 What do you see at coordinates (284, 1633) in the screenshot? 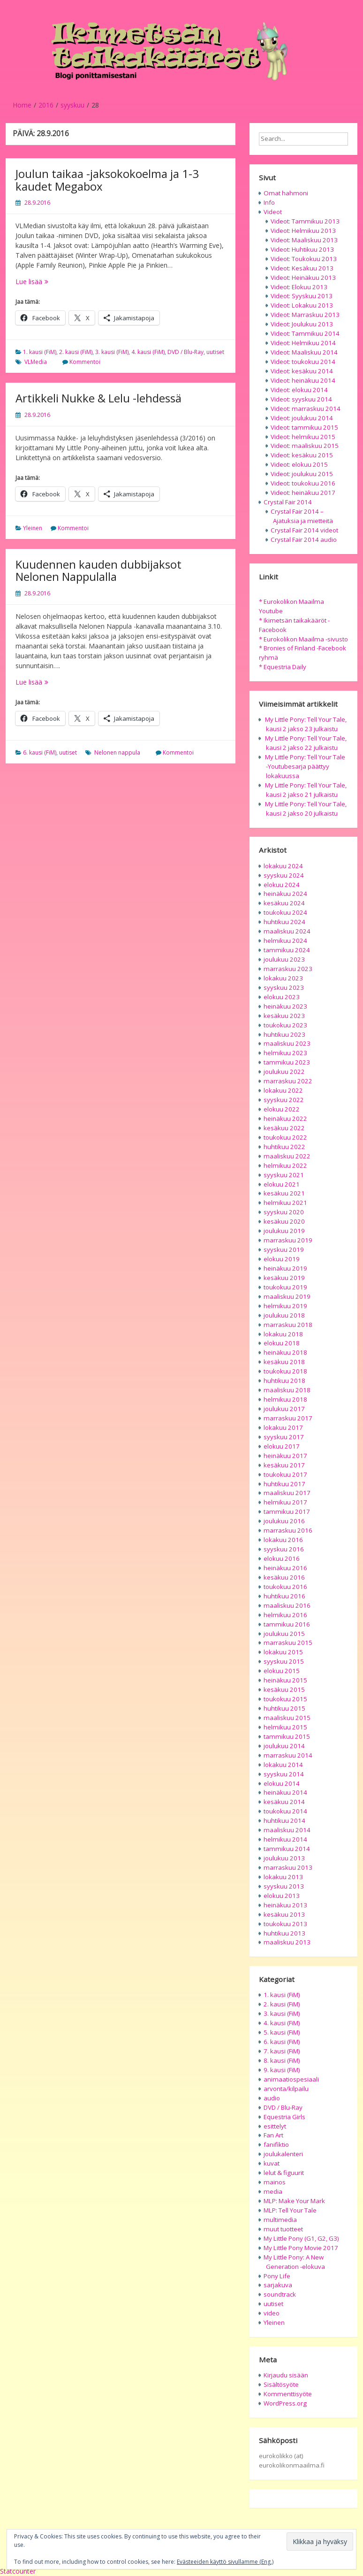
I see `joulukuu 2015` at bounding box center [284, 1633].